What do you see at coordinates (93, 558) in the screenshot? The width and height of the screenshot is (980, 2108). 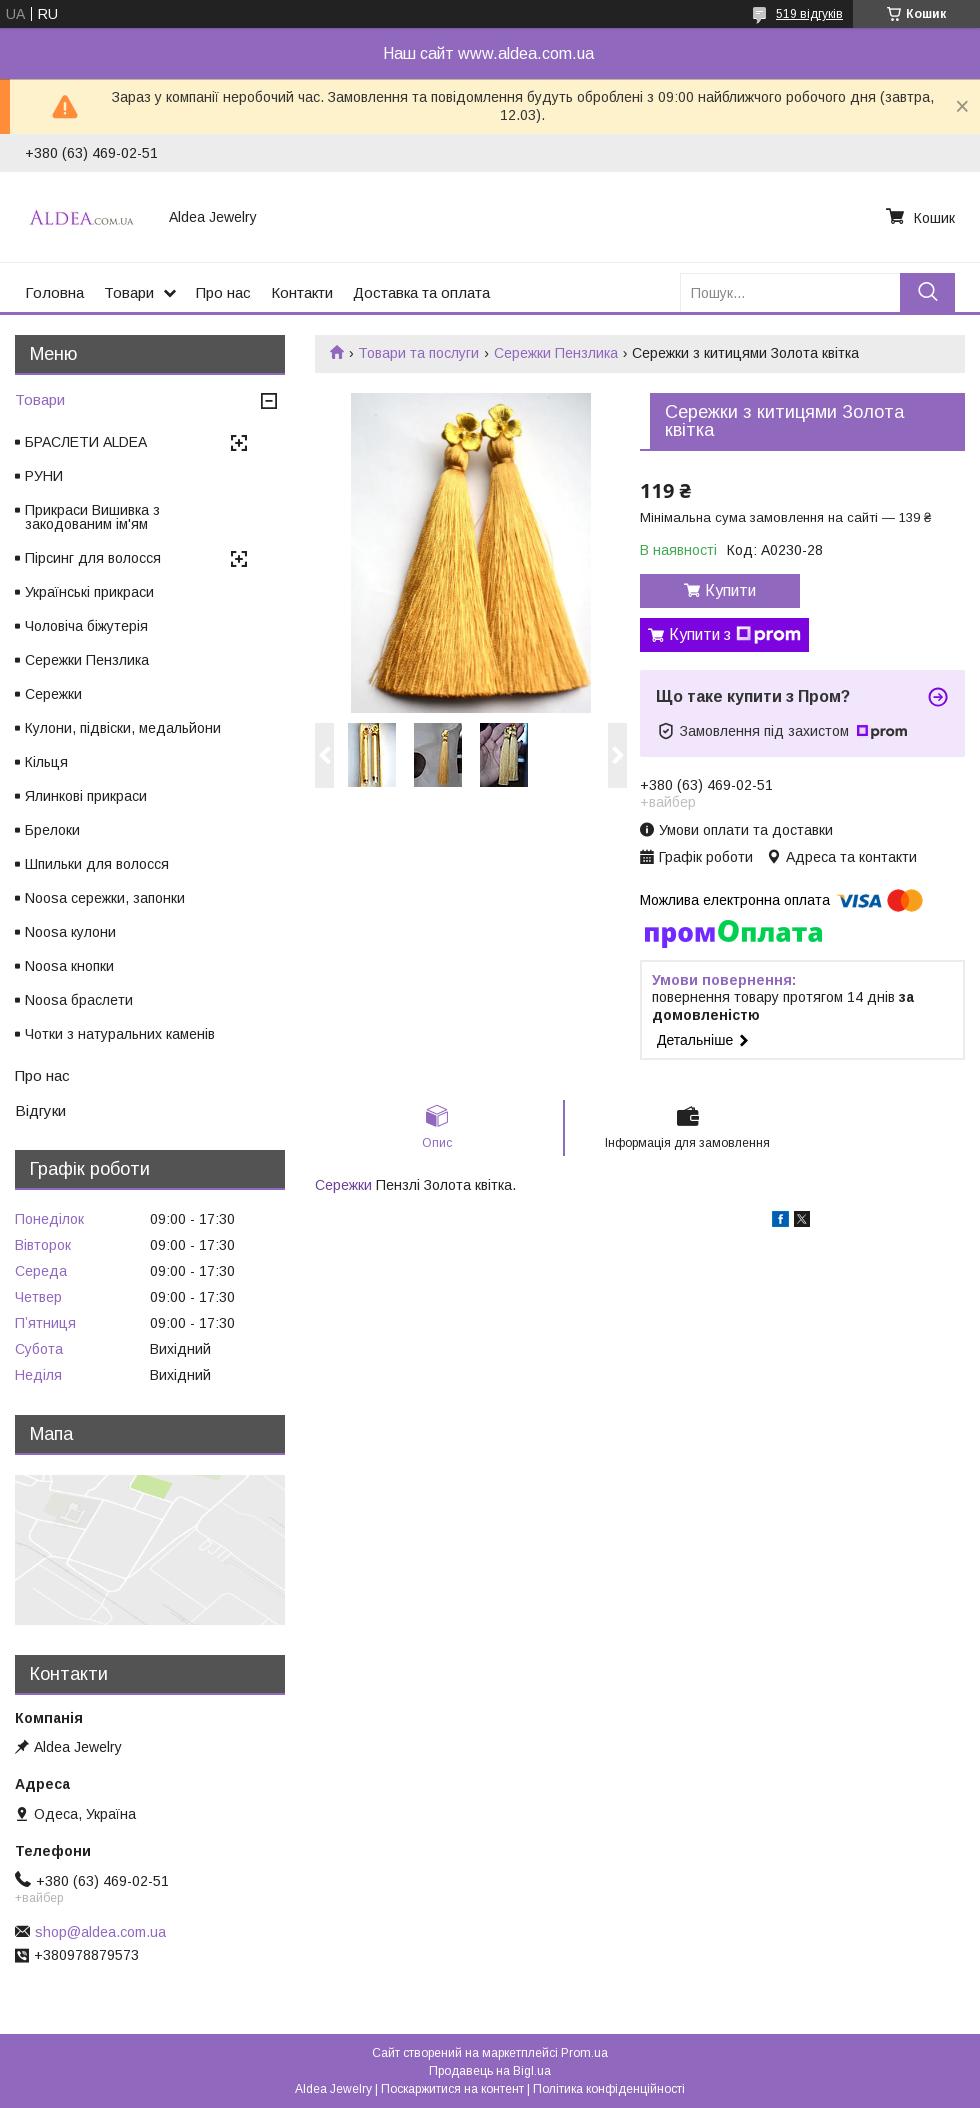 I see `Пірсинг для волосся` at bounding box center [93, 558].